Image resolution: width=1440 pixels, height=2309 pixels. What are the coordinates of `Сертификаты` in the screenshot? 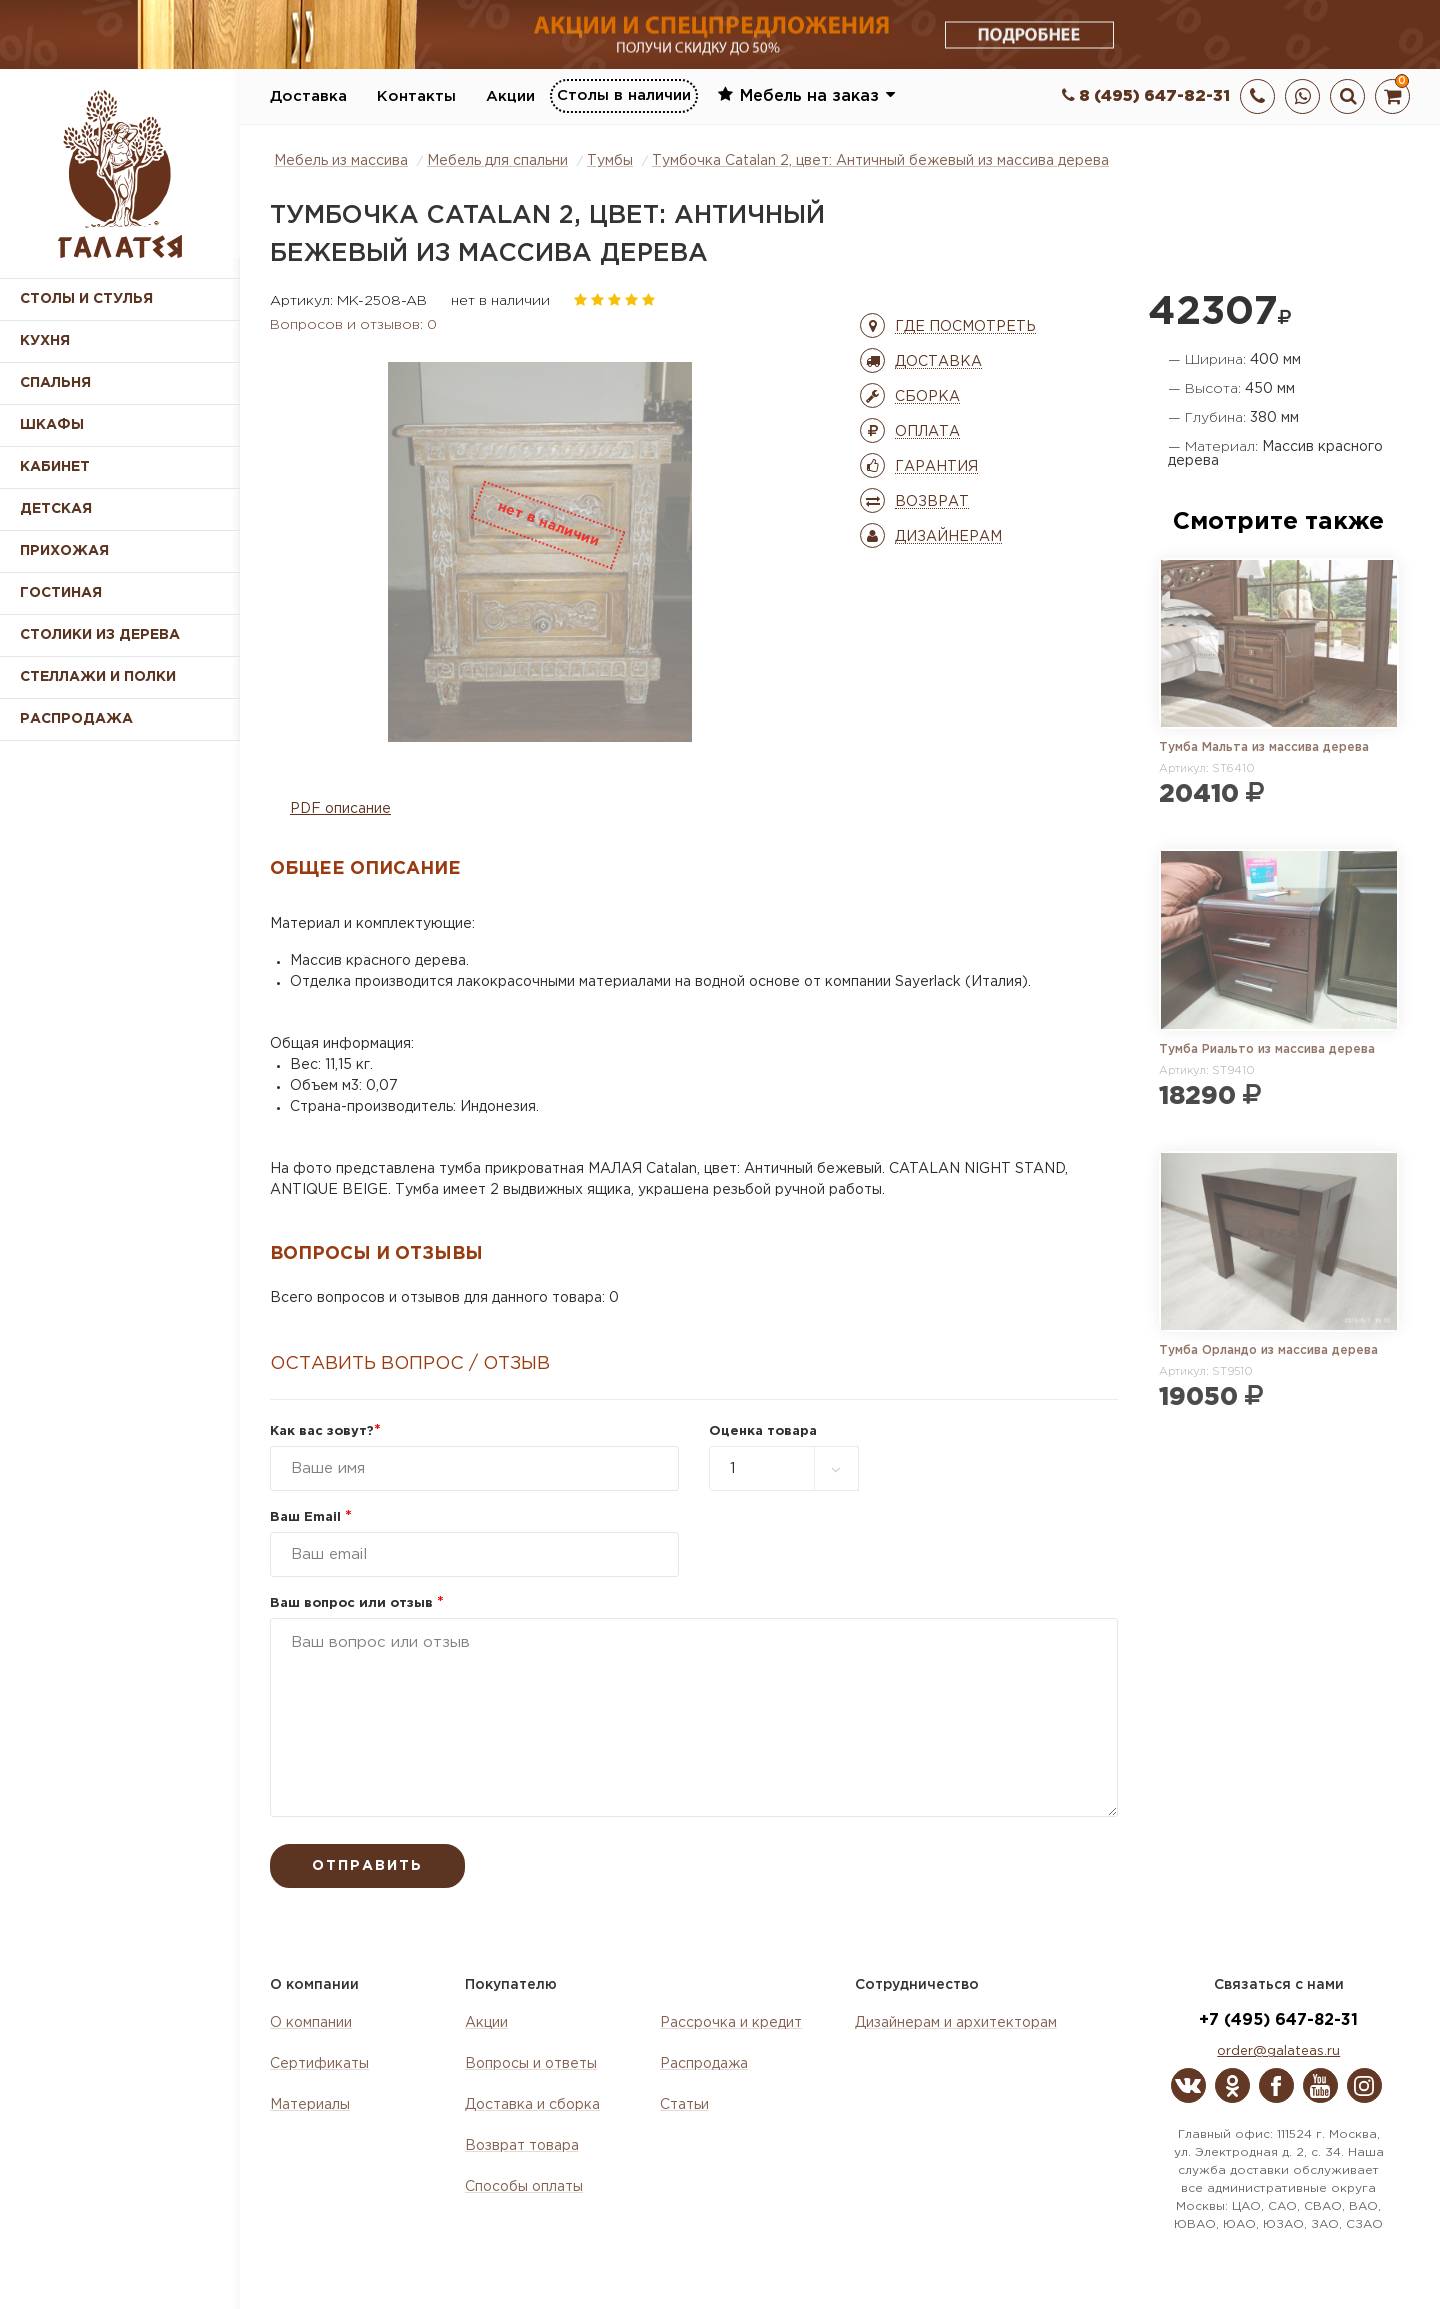 It's located at (319, 2064).